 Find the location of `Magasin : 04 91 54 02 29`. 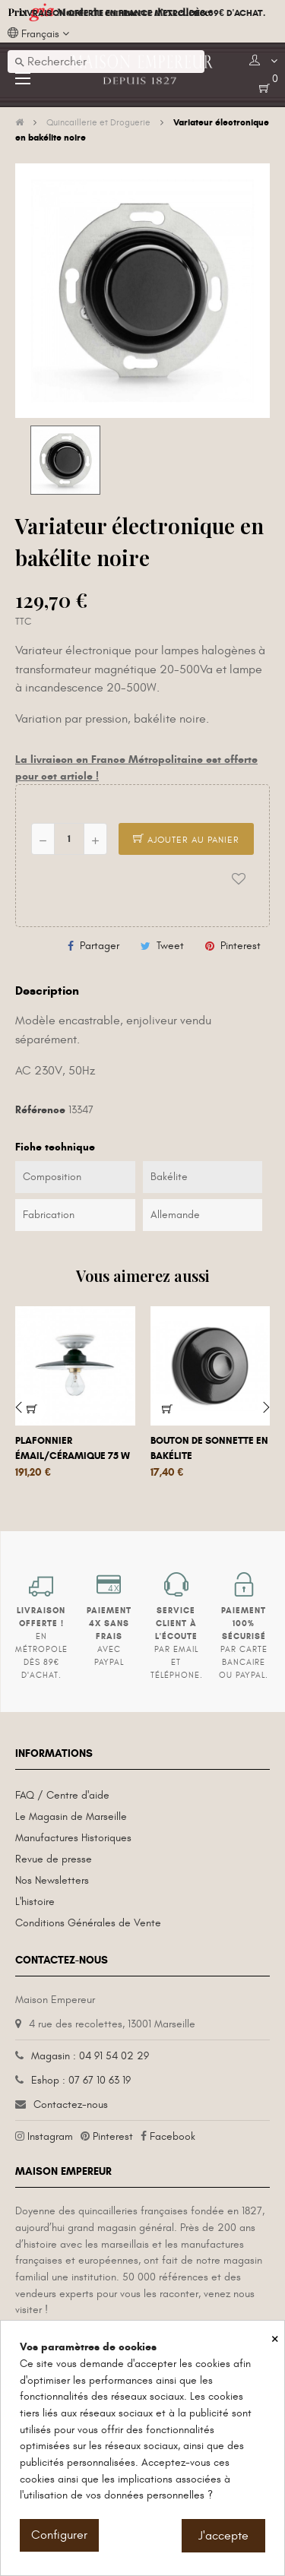

Magasin : 04 91 54 02 29 is located at coordinates (90, 2055).